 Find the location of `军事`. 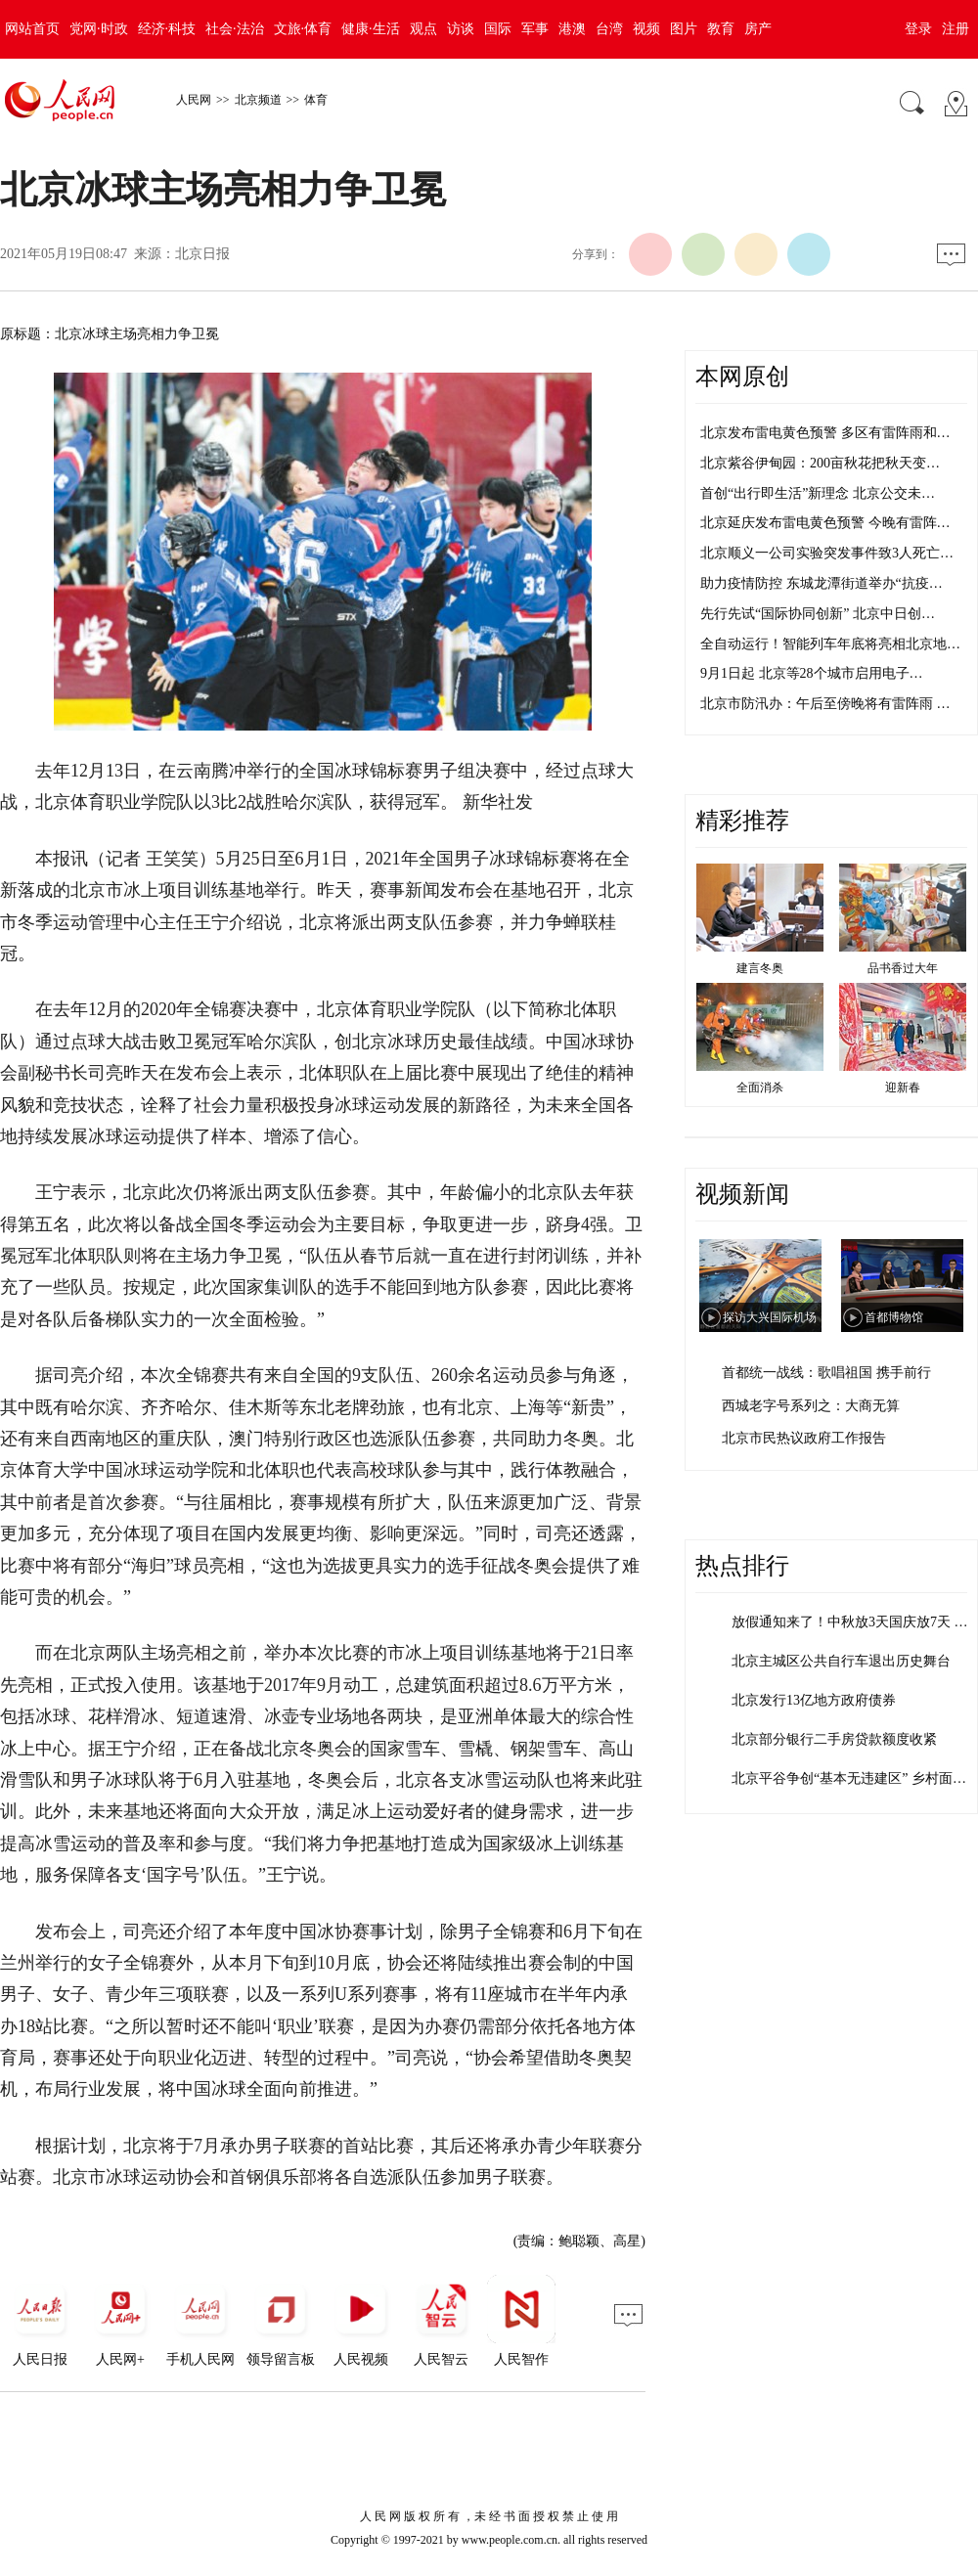

军事 is located at coordinates (535, 29).